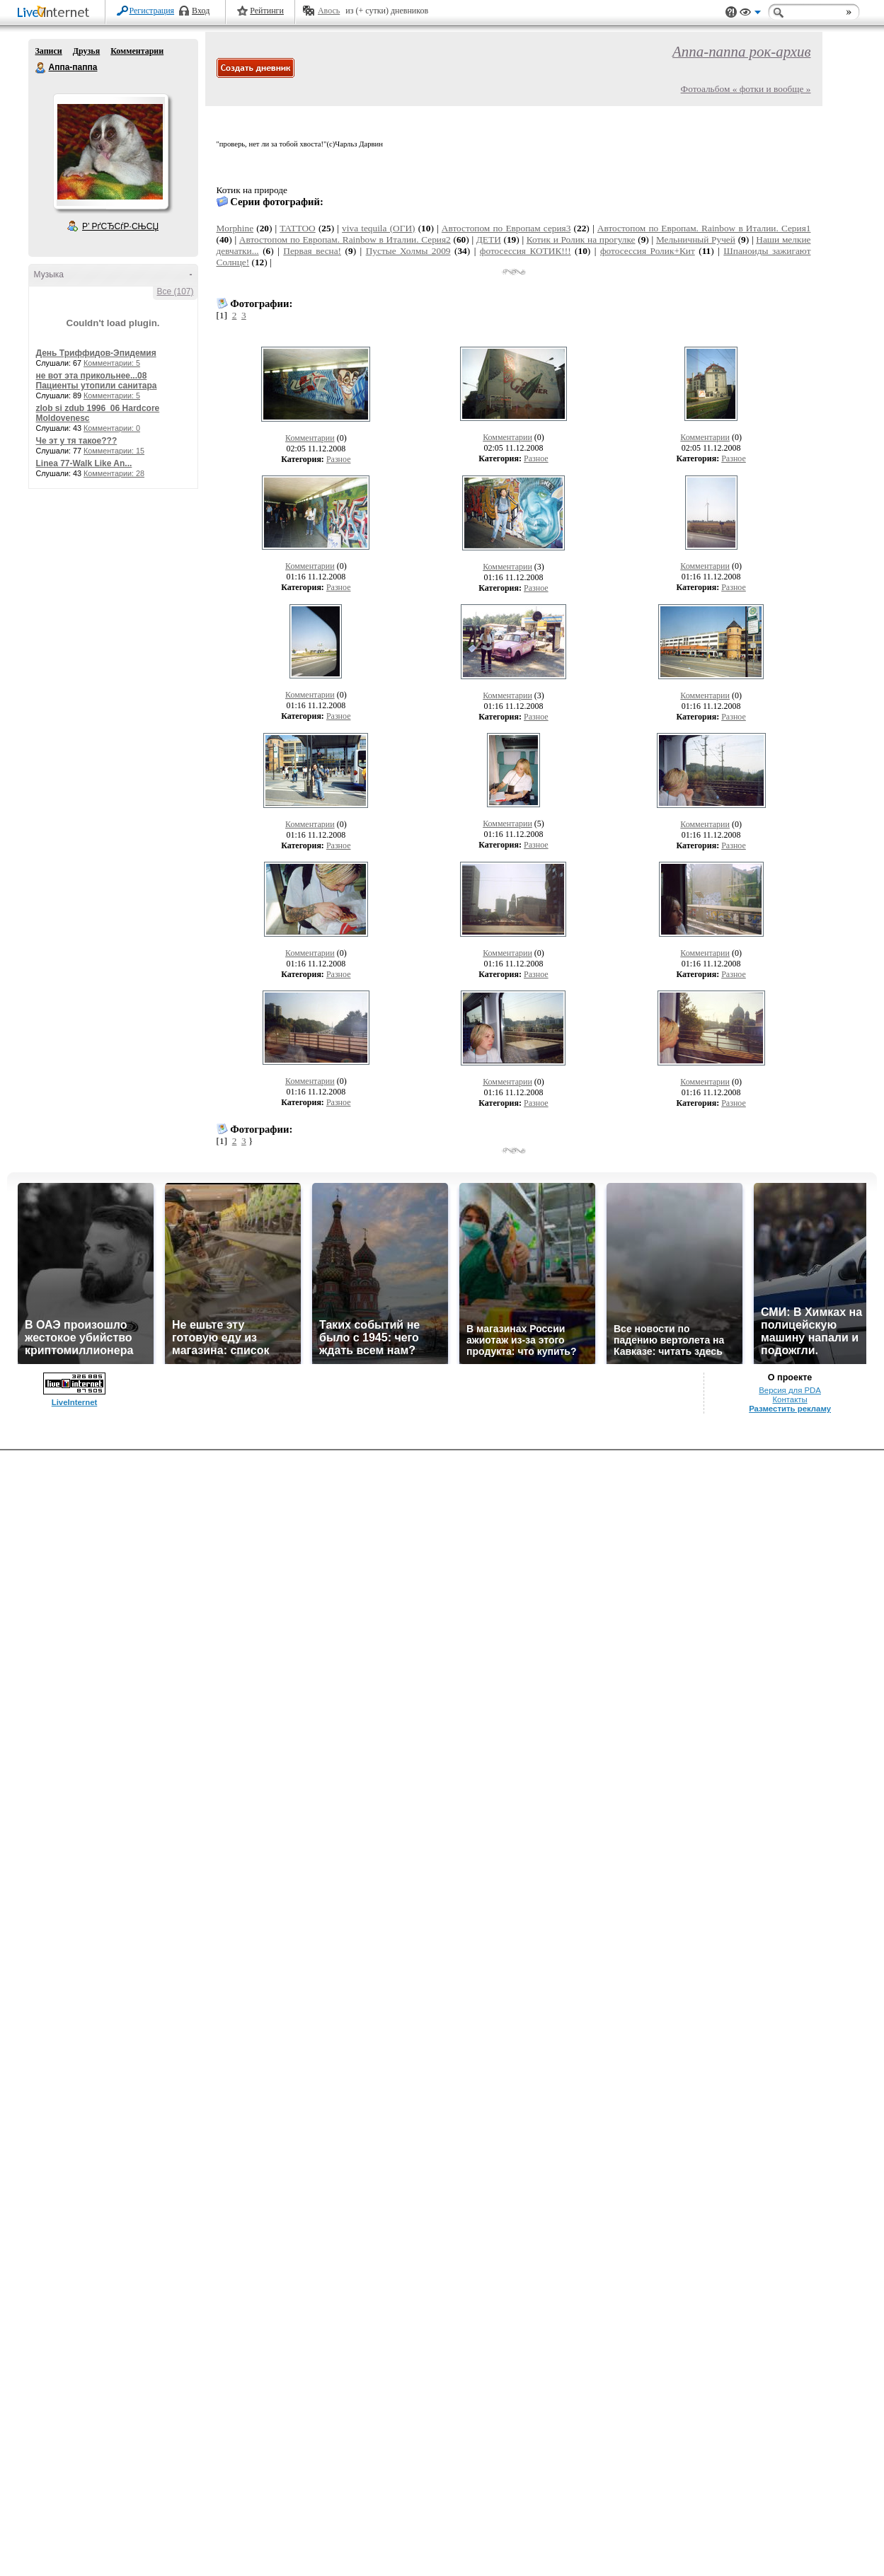 The image size is (884, 2576). I want to click on фотосессия КОТИК!!!, so click(525, 251).